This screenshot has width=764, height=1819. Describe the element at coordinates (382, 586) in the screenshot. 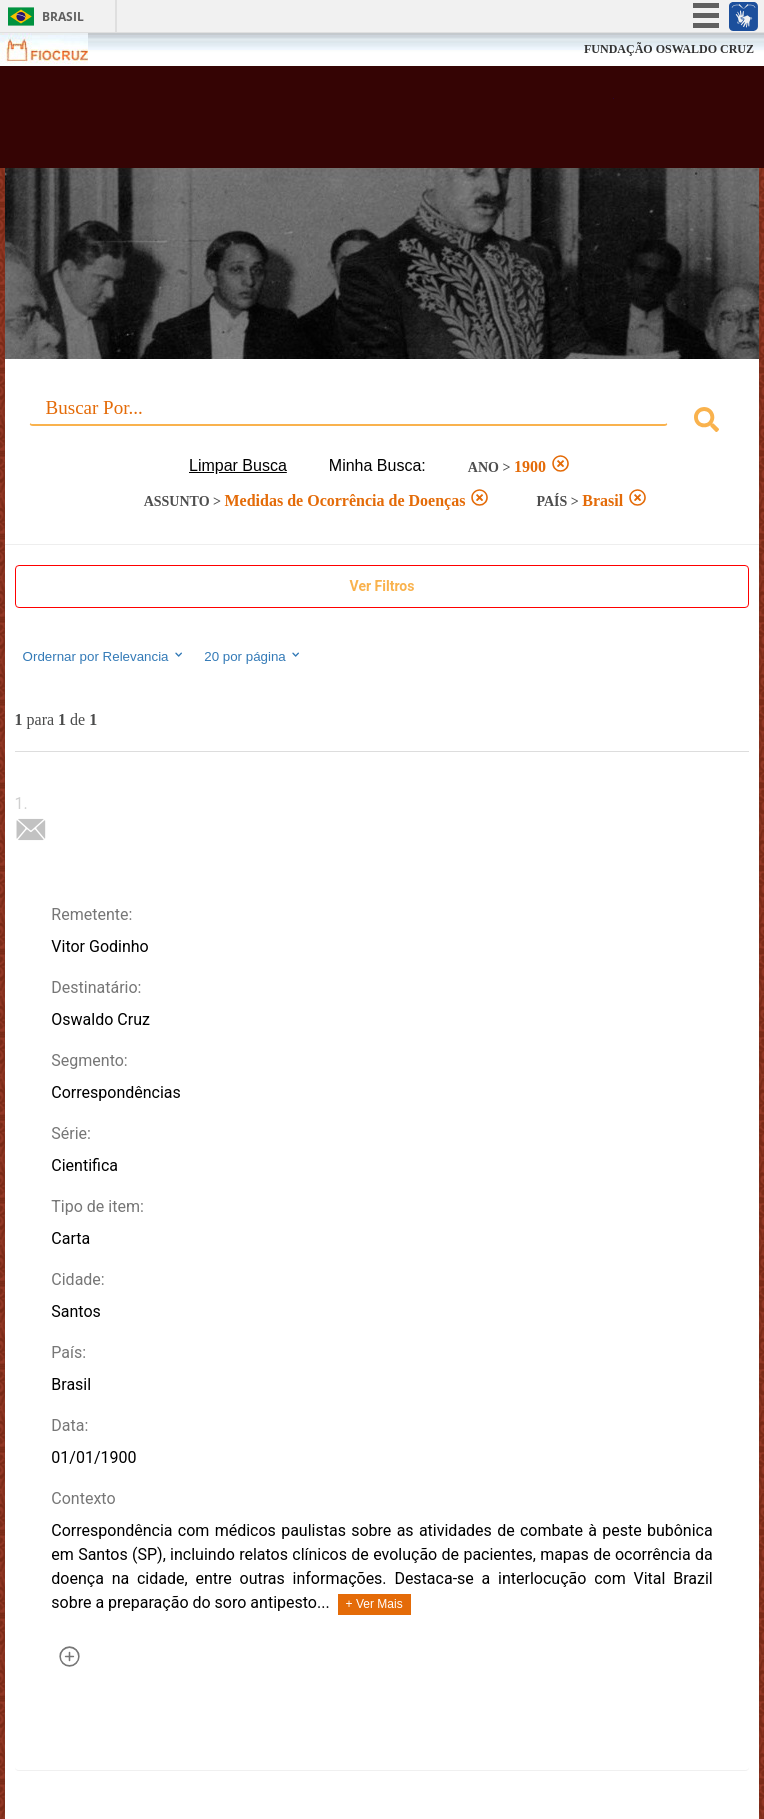

I see `Ver Filtros` at that location.